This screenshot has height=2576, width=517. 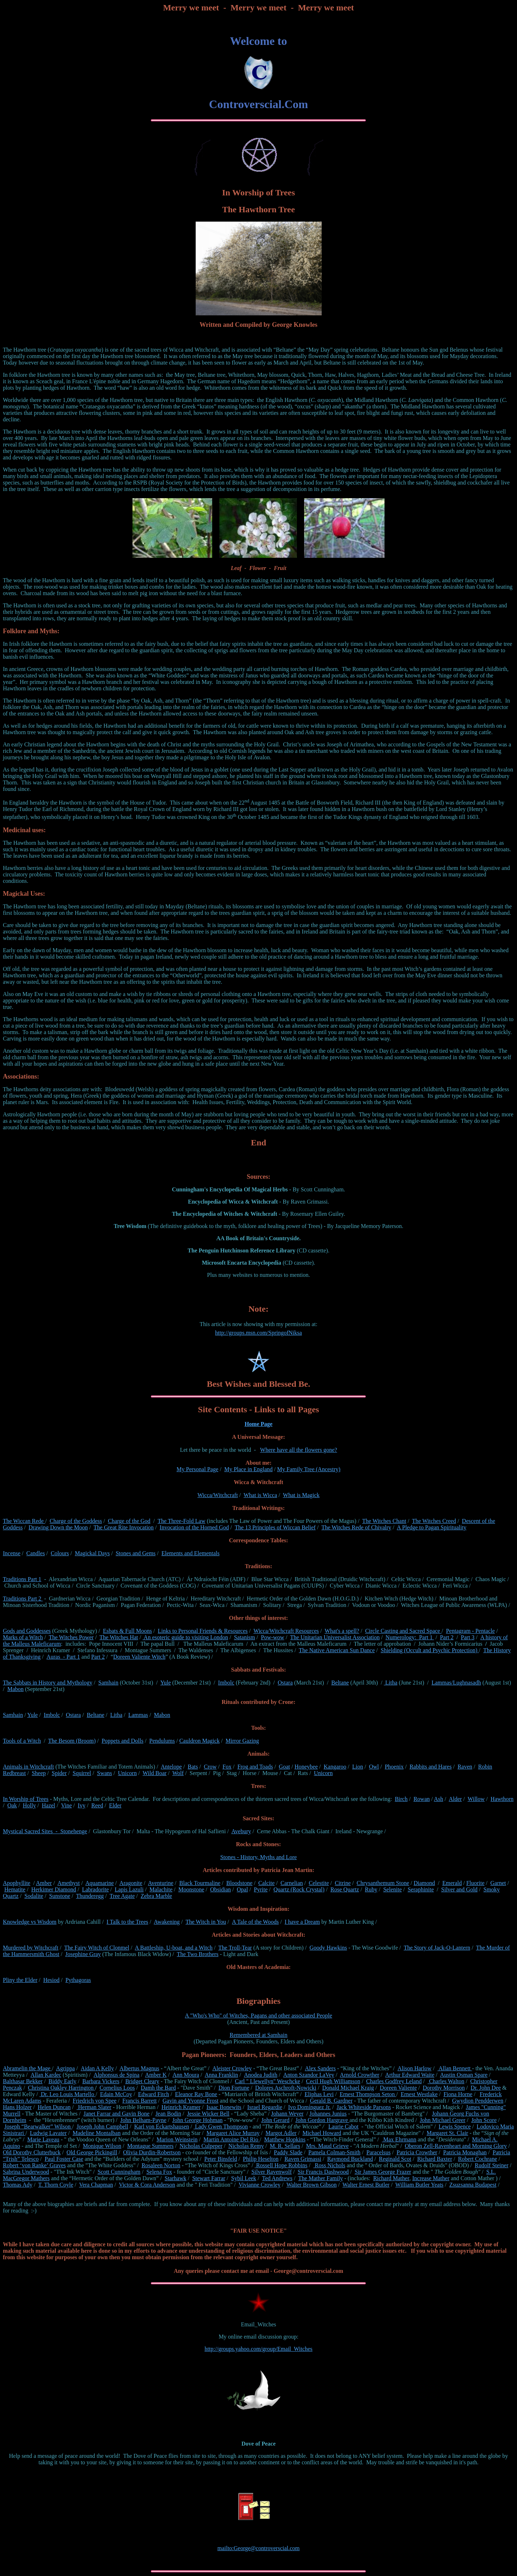 I want to click on Austin Osman Spare, so click(x=463, y=2075).